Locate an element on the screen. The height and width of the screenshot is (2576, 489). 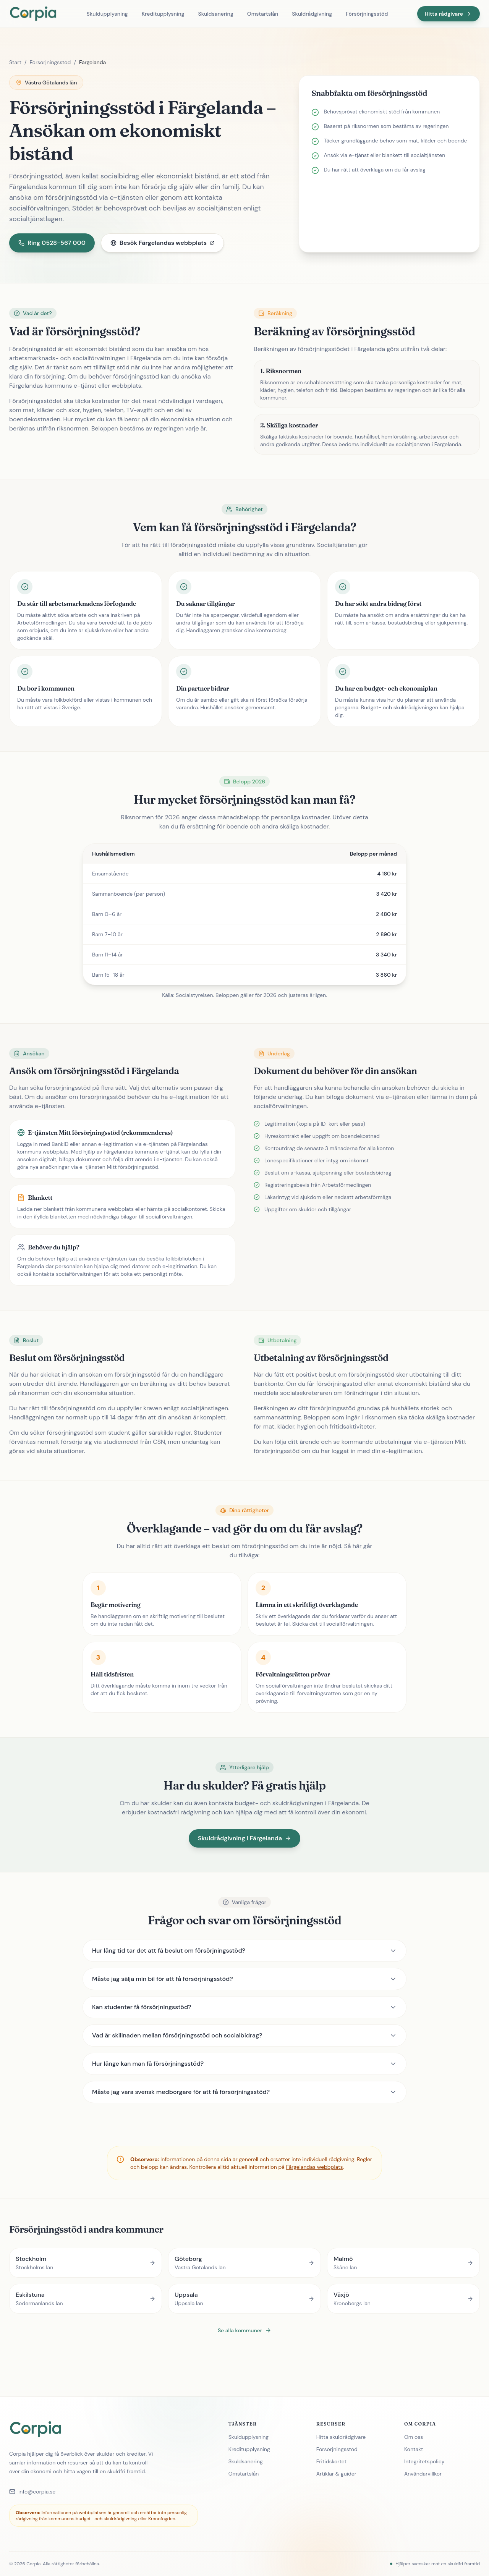
Kontakt is located at coordinates (416, 2449).